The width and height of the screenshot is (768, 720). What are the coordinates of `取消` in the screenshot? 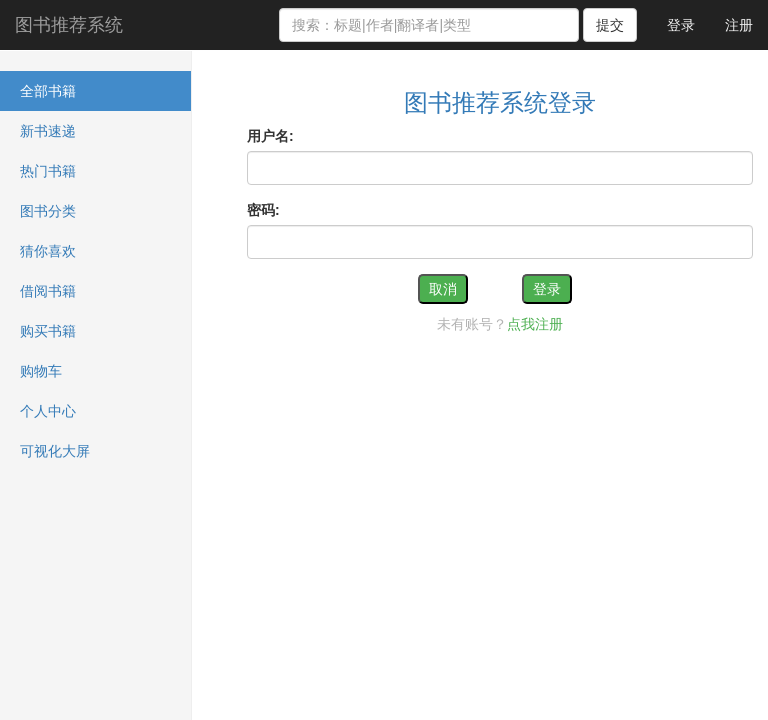 It's located at (443, 289).